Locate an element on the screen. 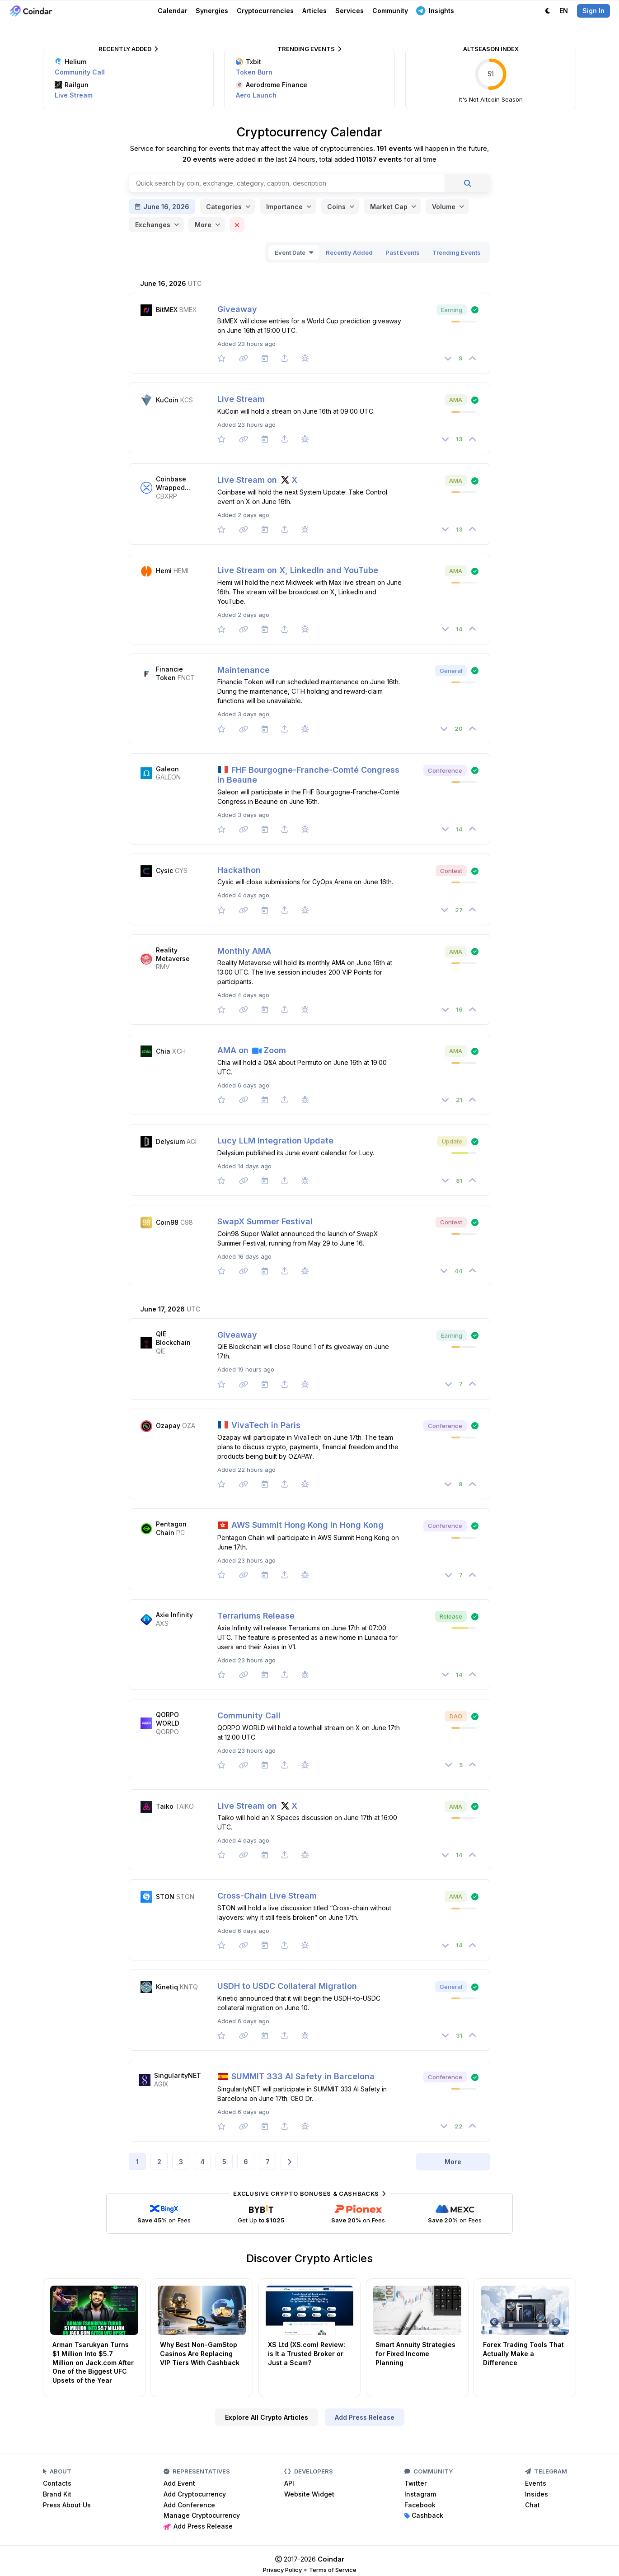 This screenshot has width=619, height=2576. Cashback is located at coordinates (423, 2515).